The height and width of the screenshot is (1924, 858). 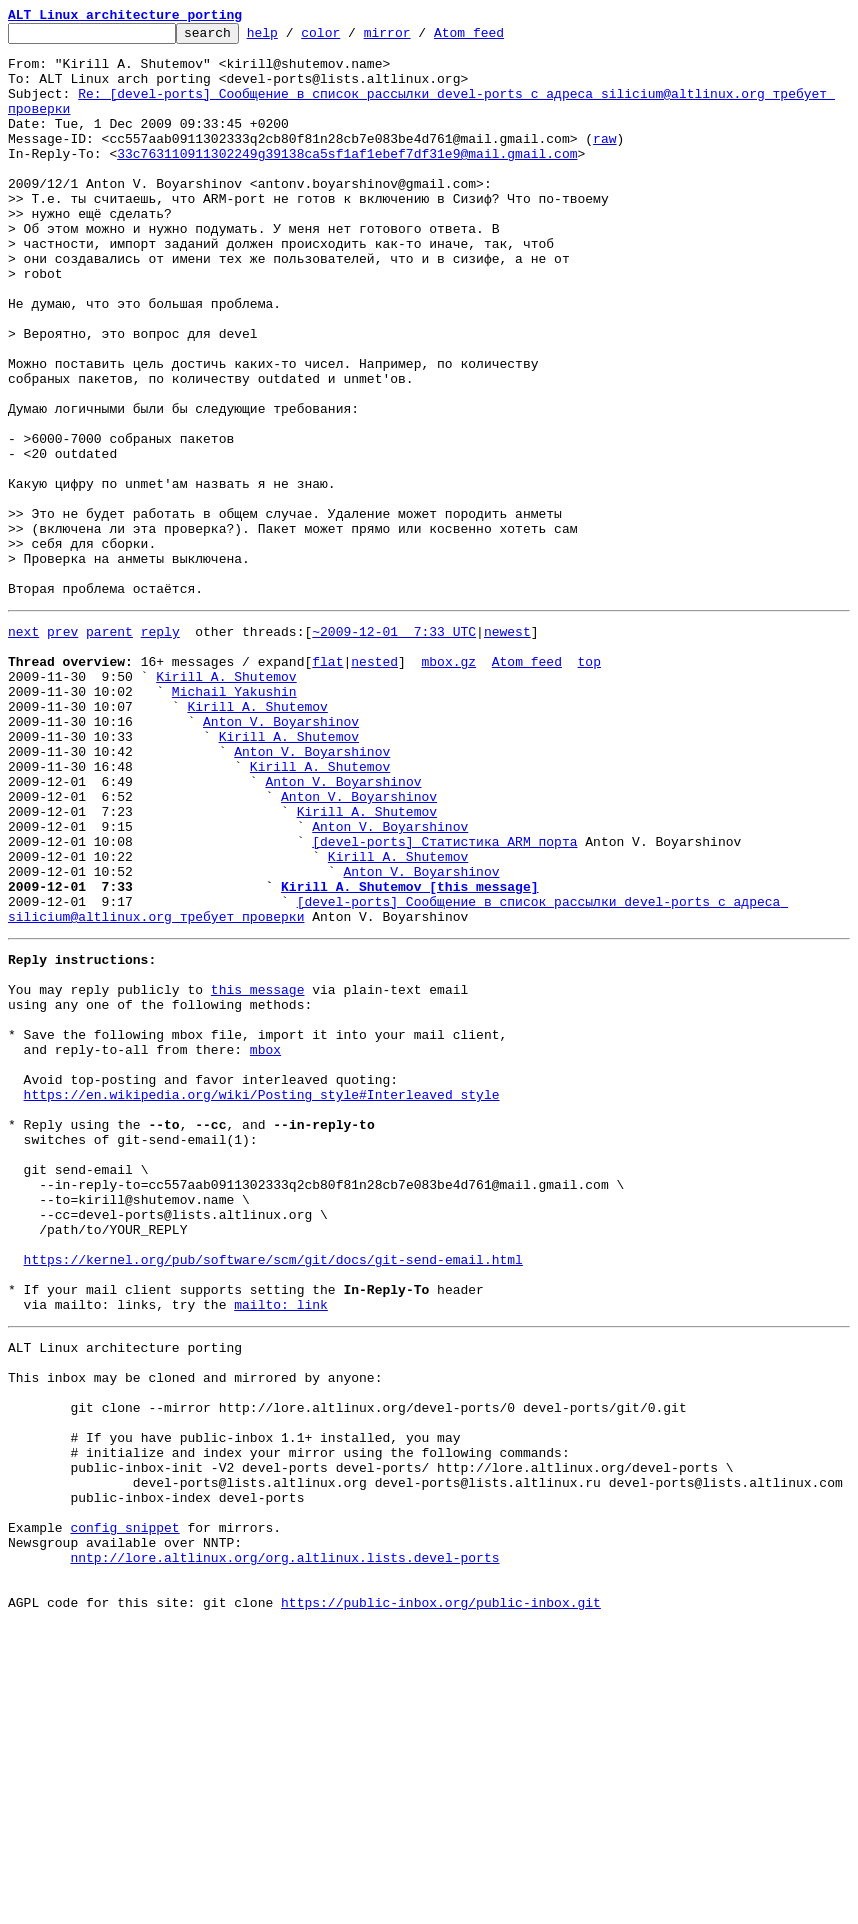 I want to click on This inbox may be cloned and mirrored by anyone:, so click(x=195, y=1632).